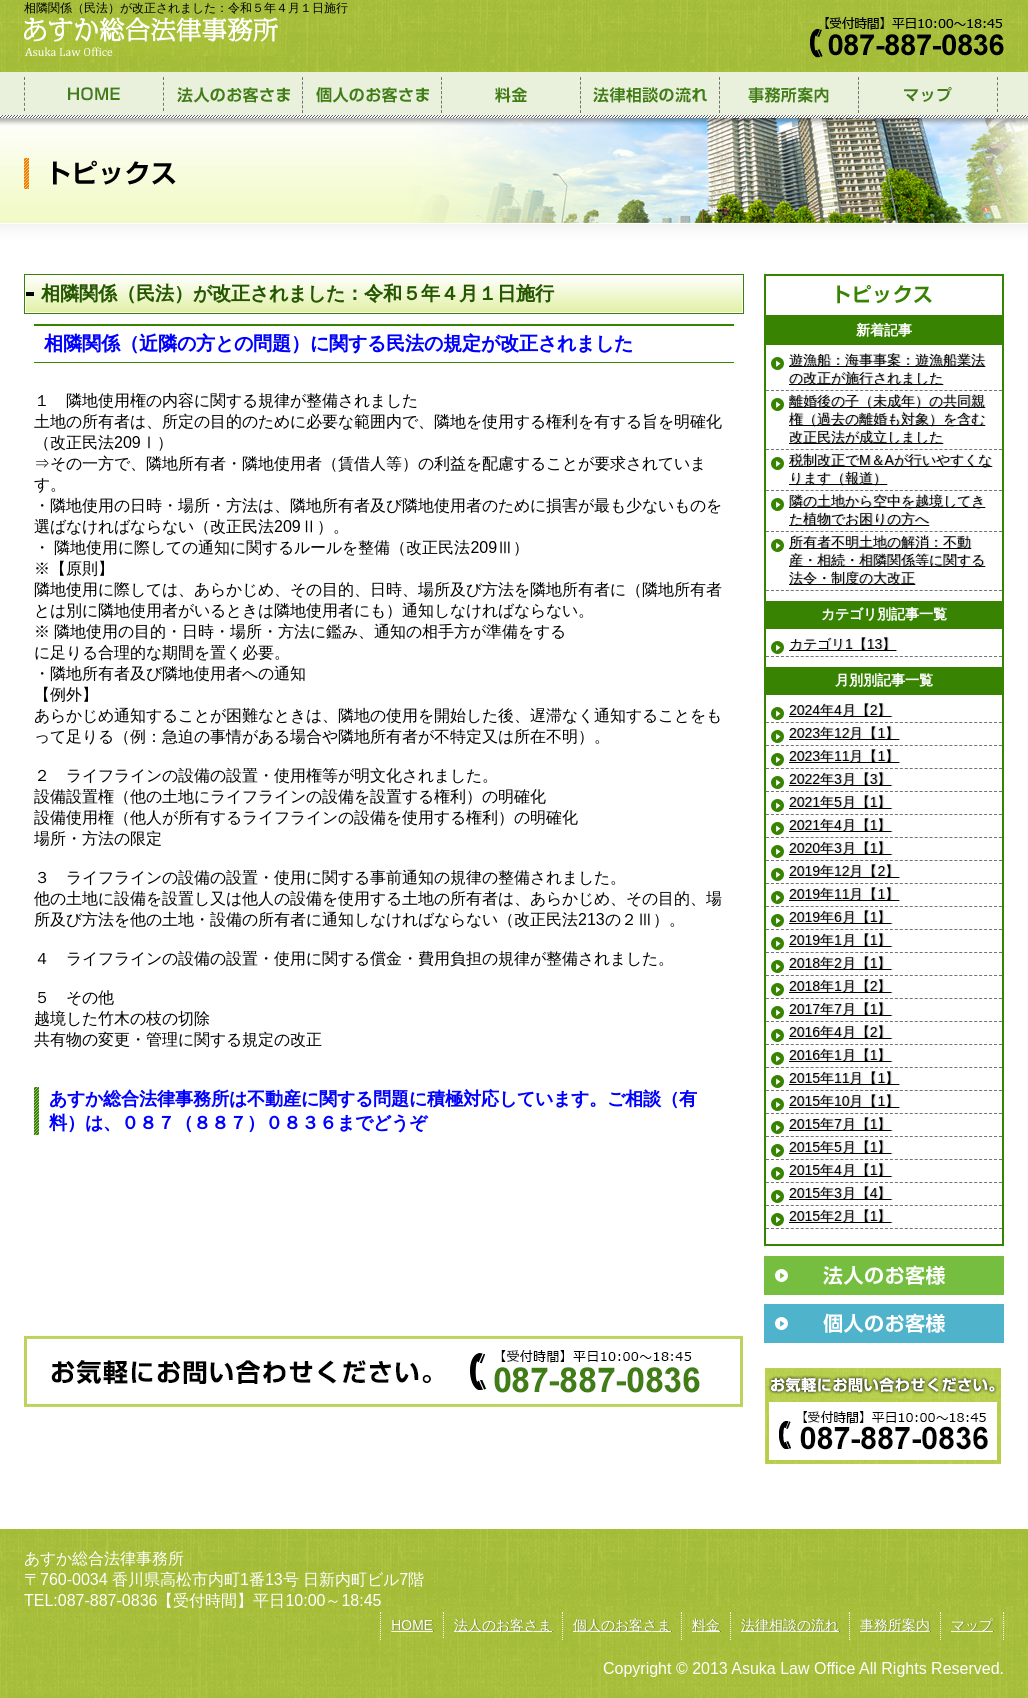 Image resolution: width=1028 pixels, height=1698 pixels. What do you see at coordinates (622, 1625) in the screenshot?
I see `個人のお客さま` at bounding box center [622, 1625].